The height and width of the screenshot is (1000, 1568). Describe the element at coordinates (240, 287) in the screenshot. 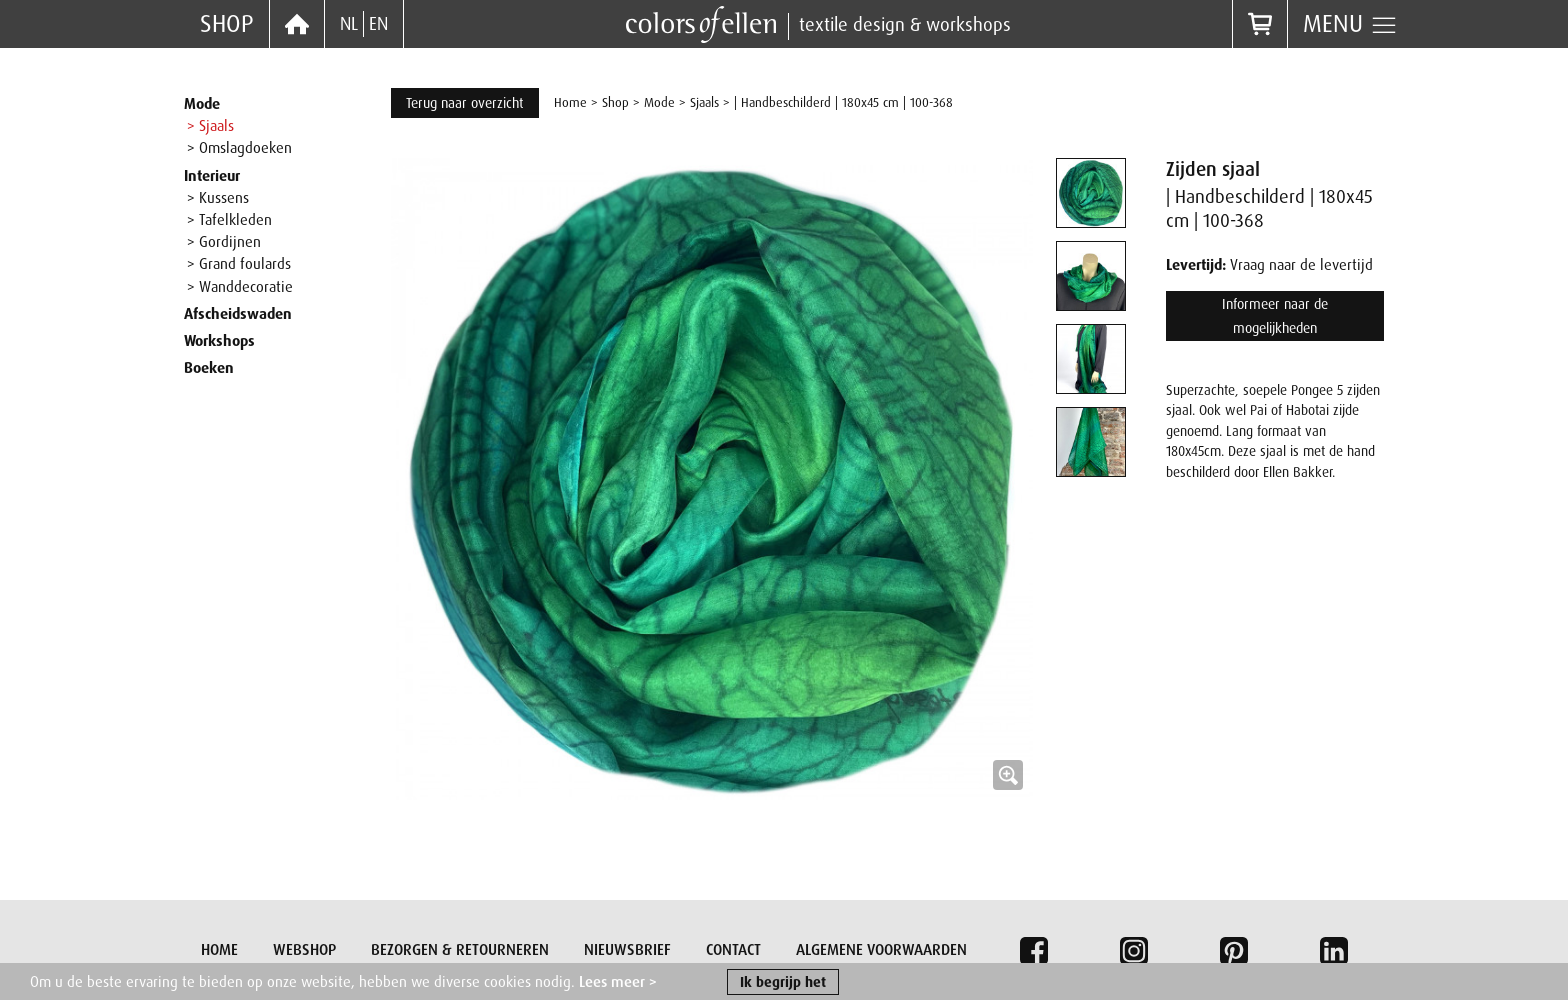

I see `> Wanddecoratie` at that location.